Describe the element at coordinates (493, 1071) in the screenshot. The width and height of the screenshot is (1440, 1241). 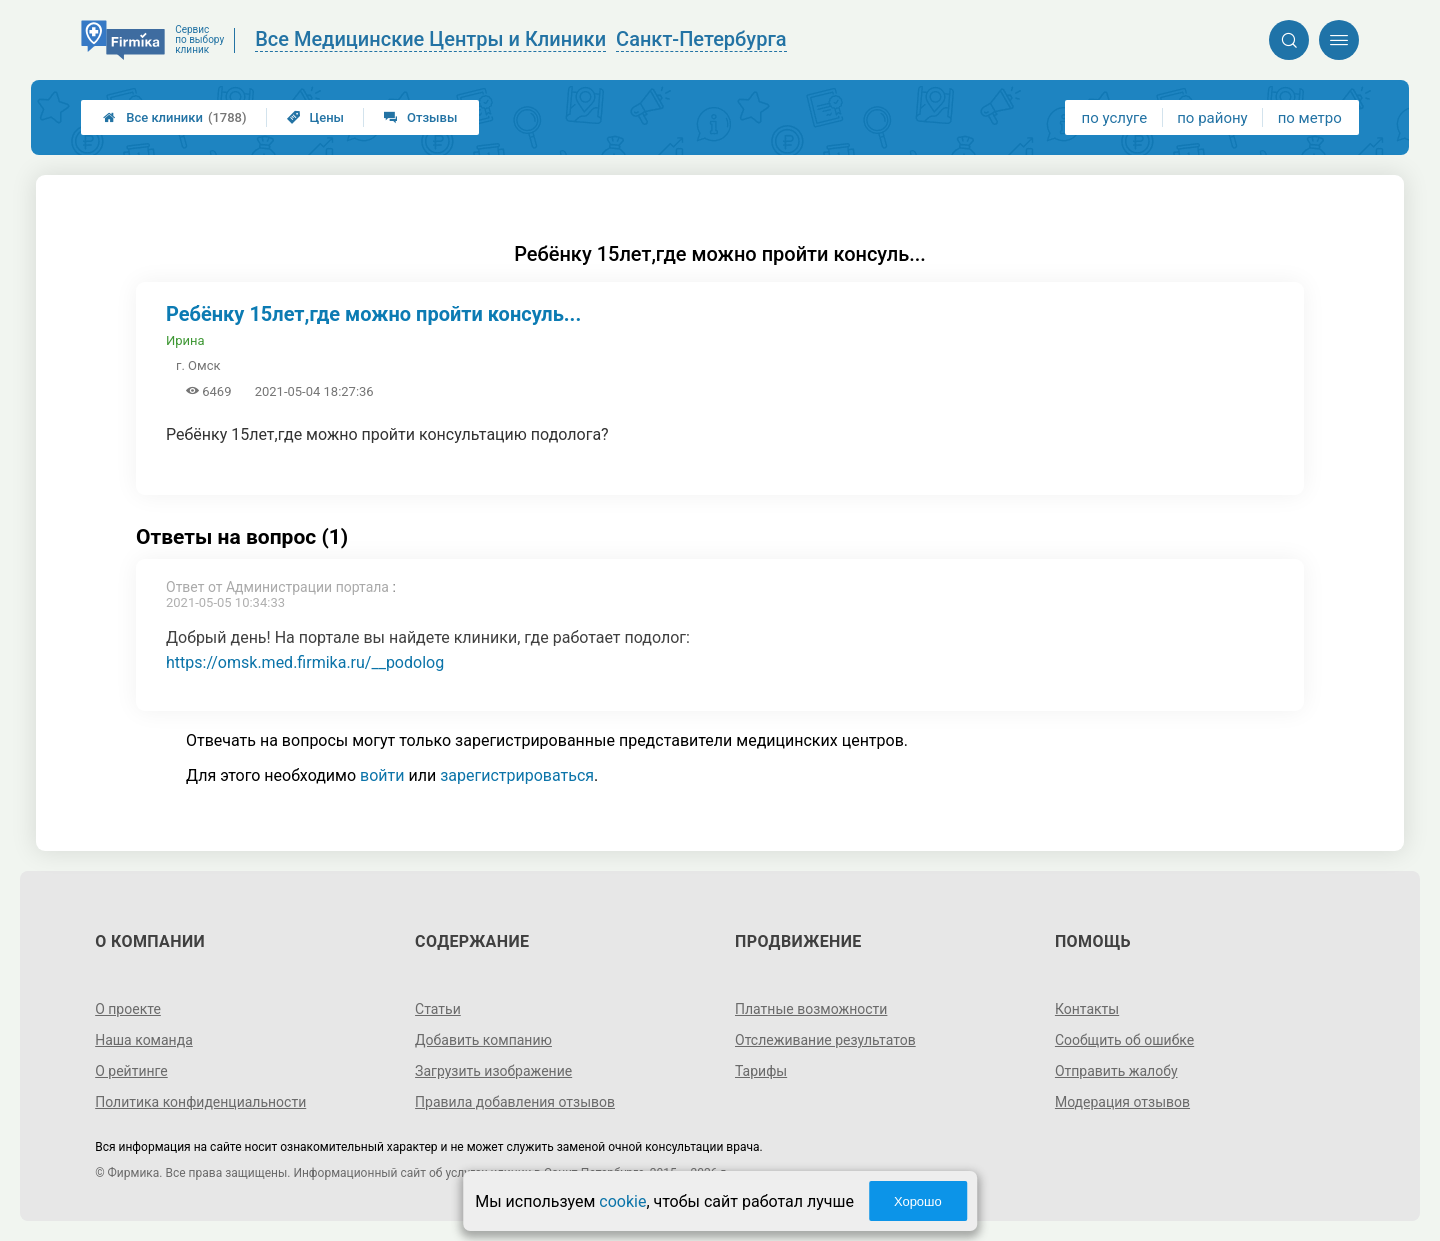
I see `Загрузить изображение` at that location.